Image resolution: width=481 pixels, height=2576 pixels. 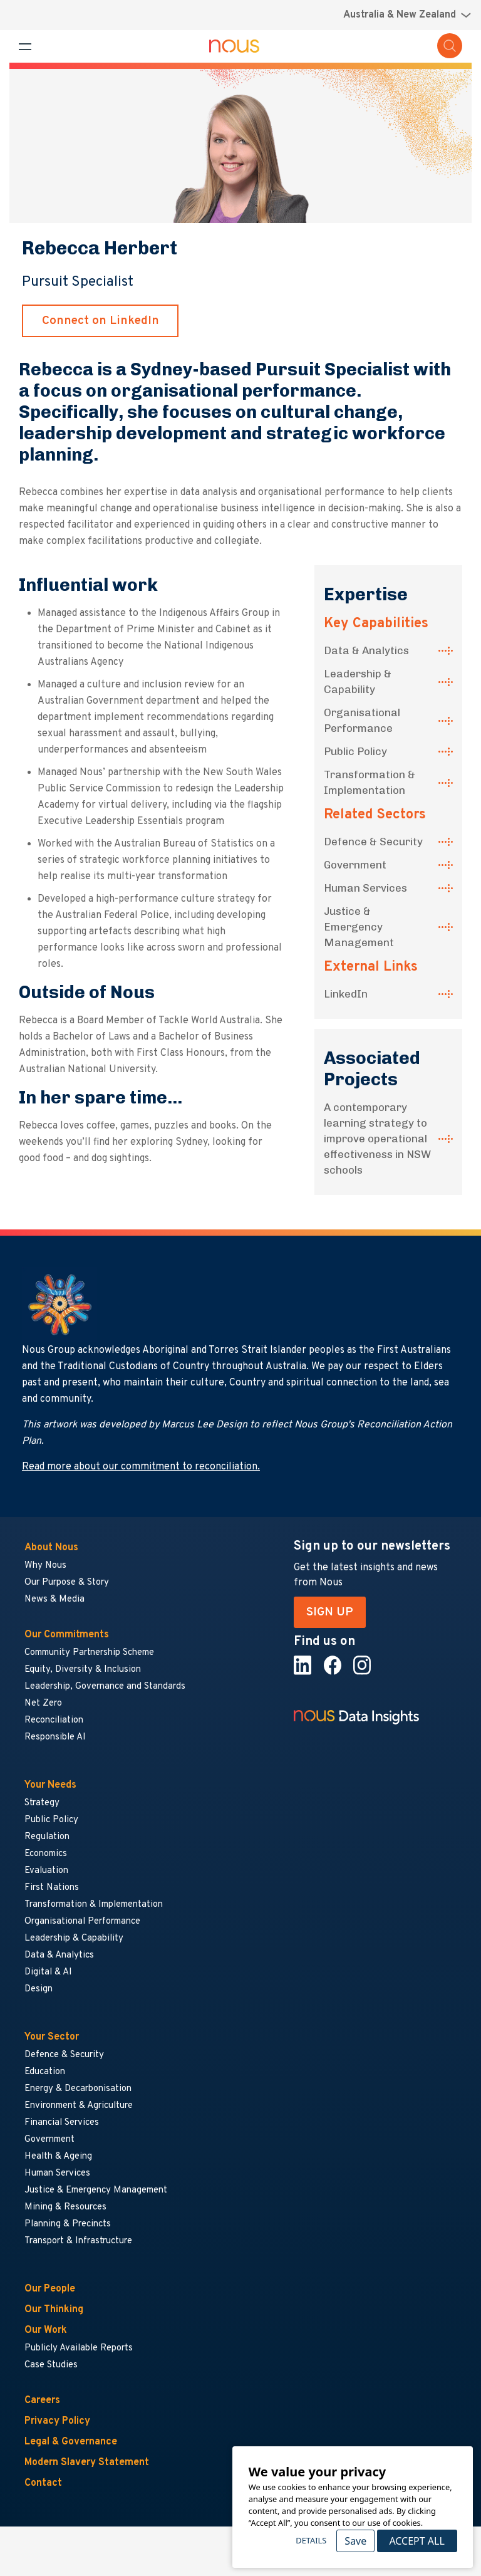 What do you see at coordinates (55, 1737) in the screenshot?
I see `Responsible AI` at bounding box center [55, 1737].